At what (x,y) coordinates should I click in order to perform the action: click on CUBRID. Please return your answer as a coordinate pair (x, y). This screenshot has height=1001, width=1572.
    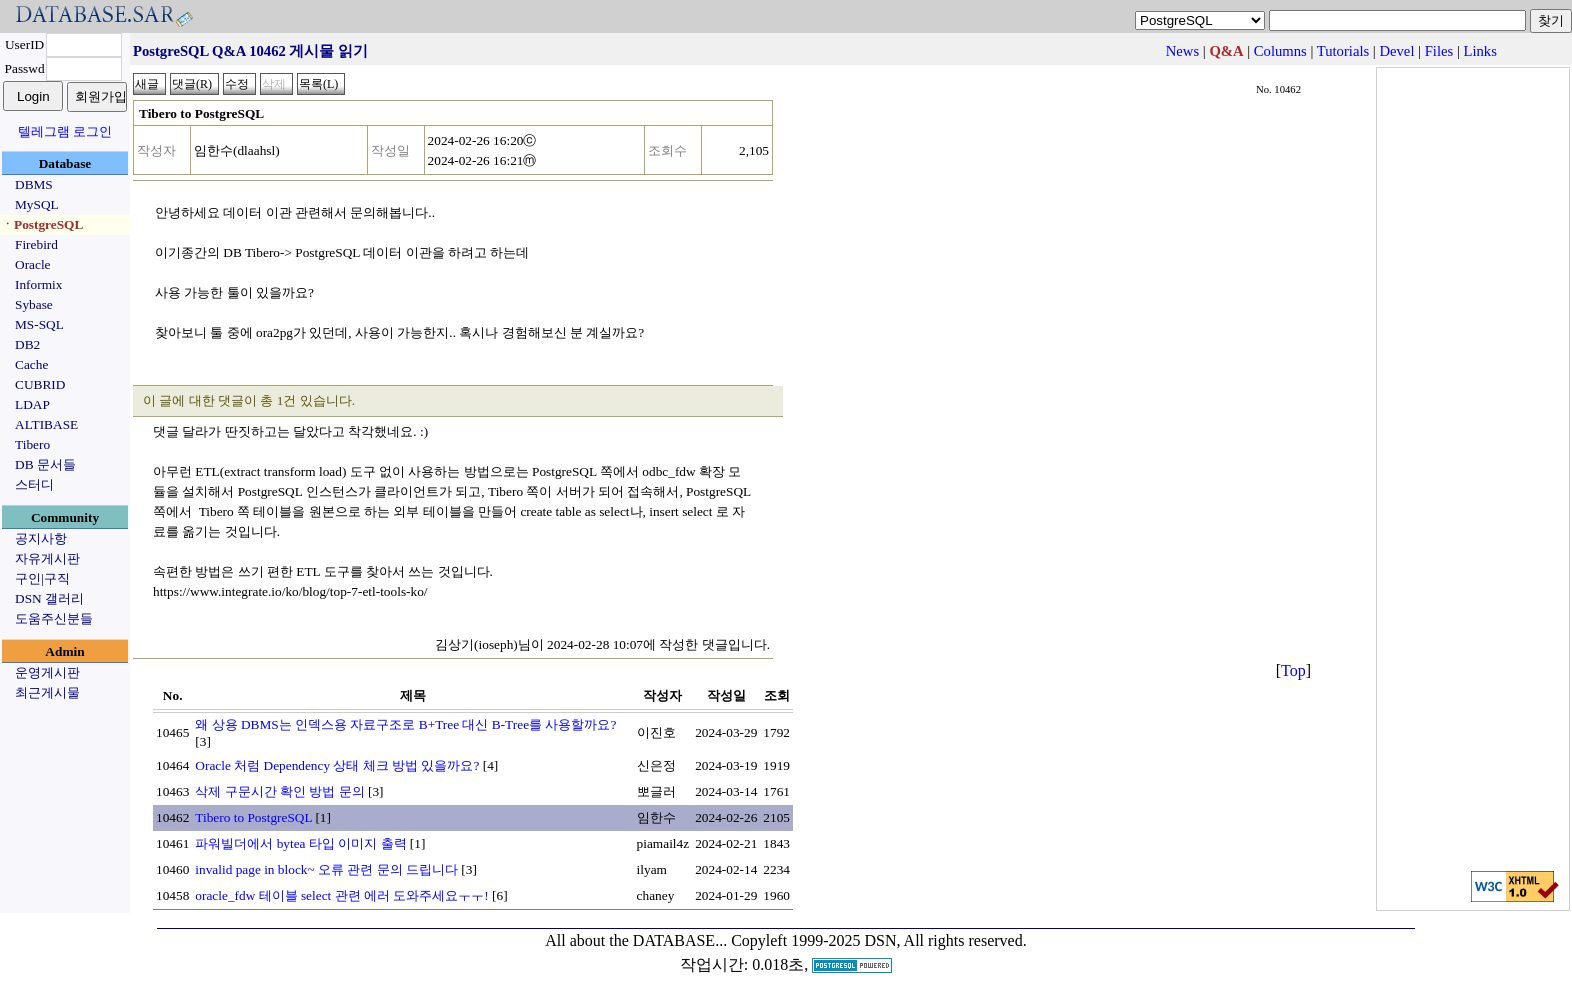
    Looking at the image, I should click on (40, 384).